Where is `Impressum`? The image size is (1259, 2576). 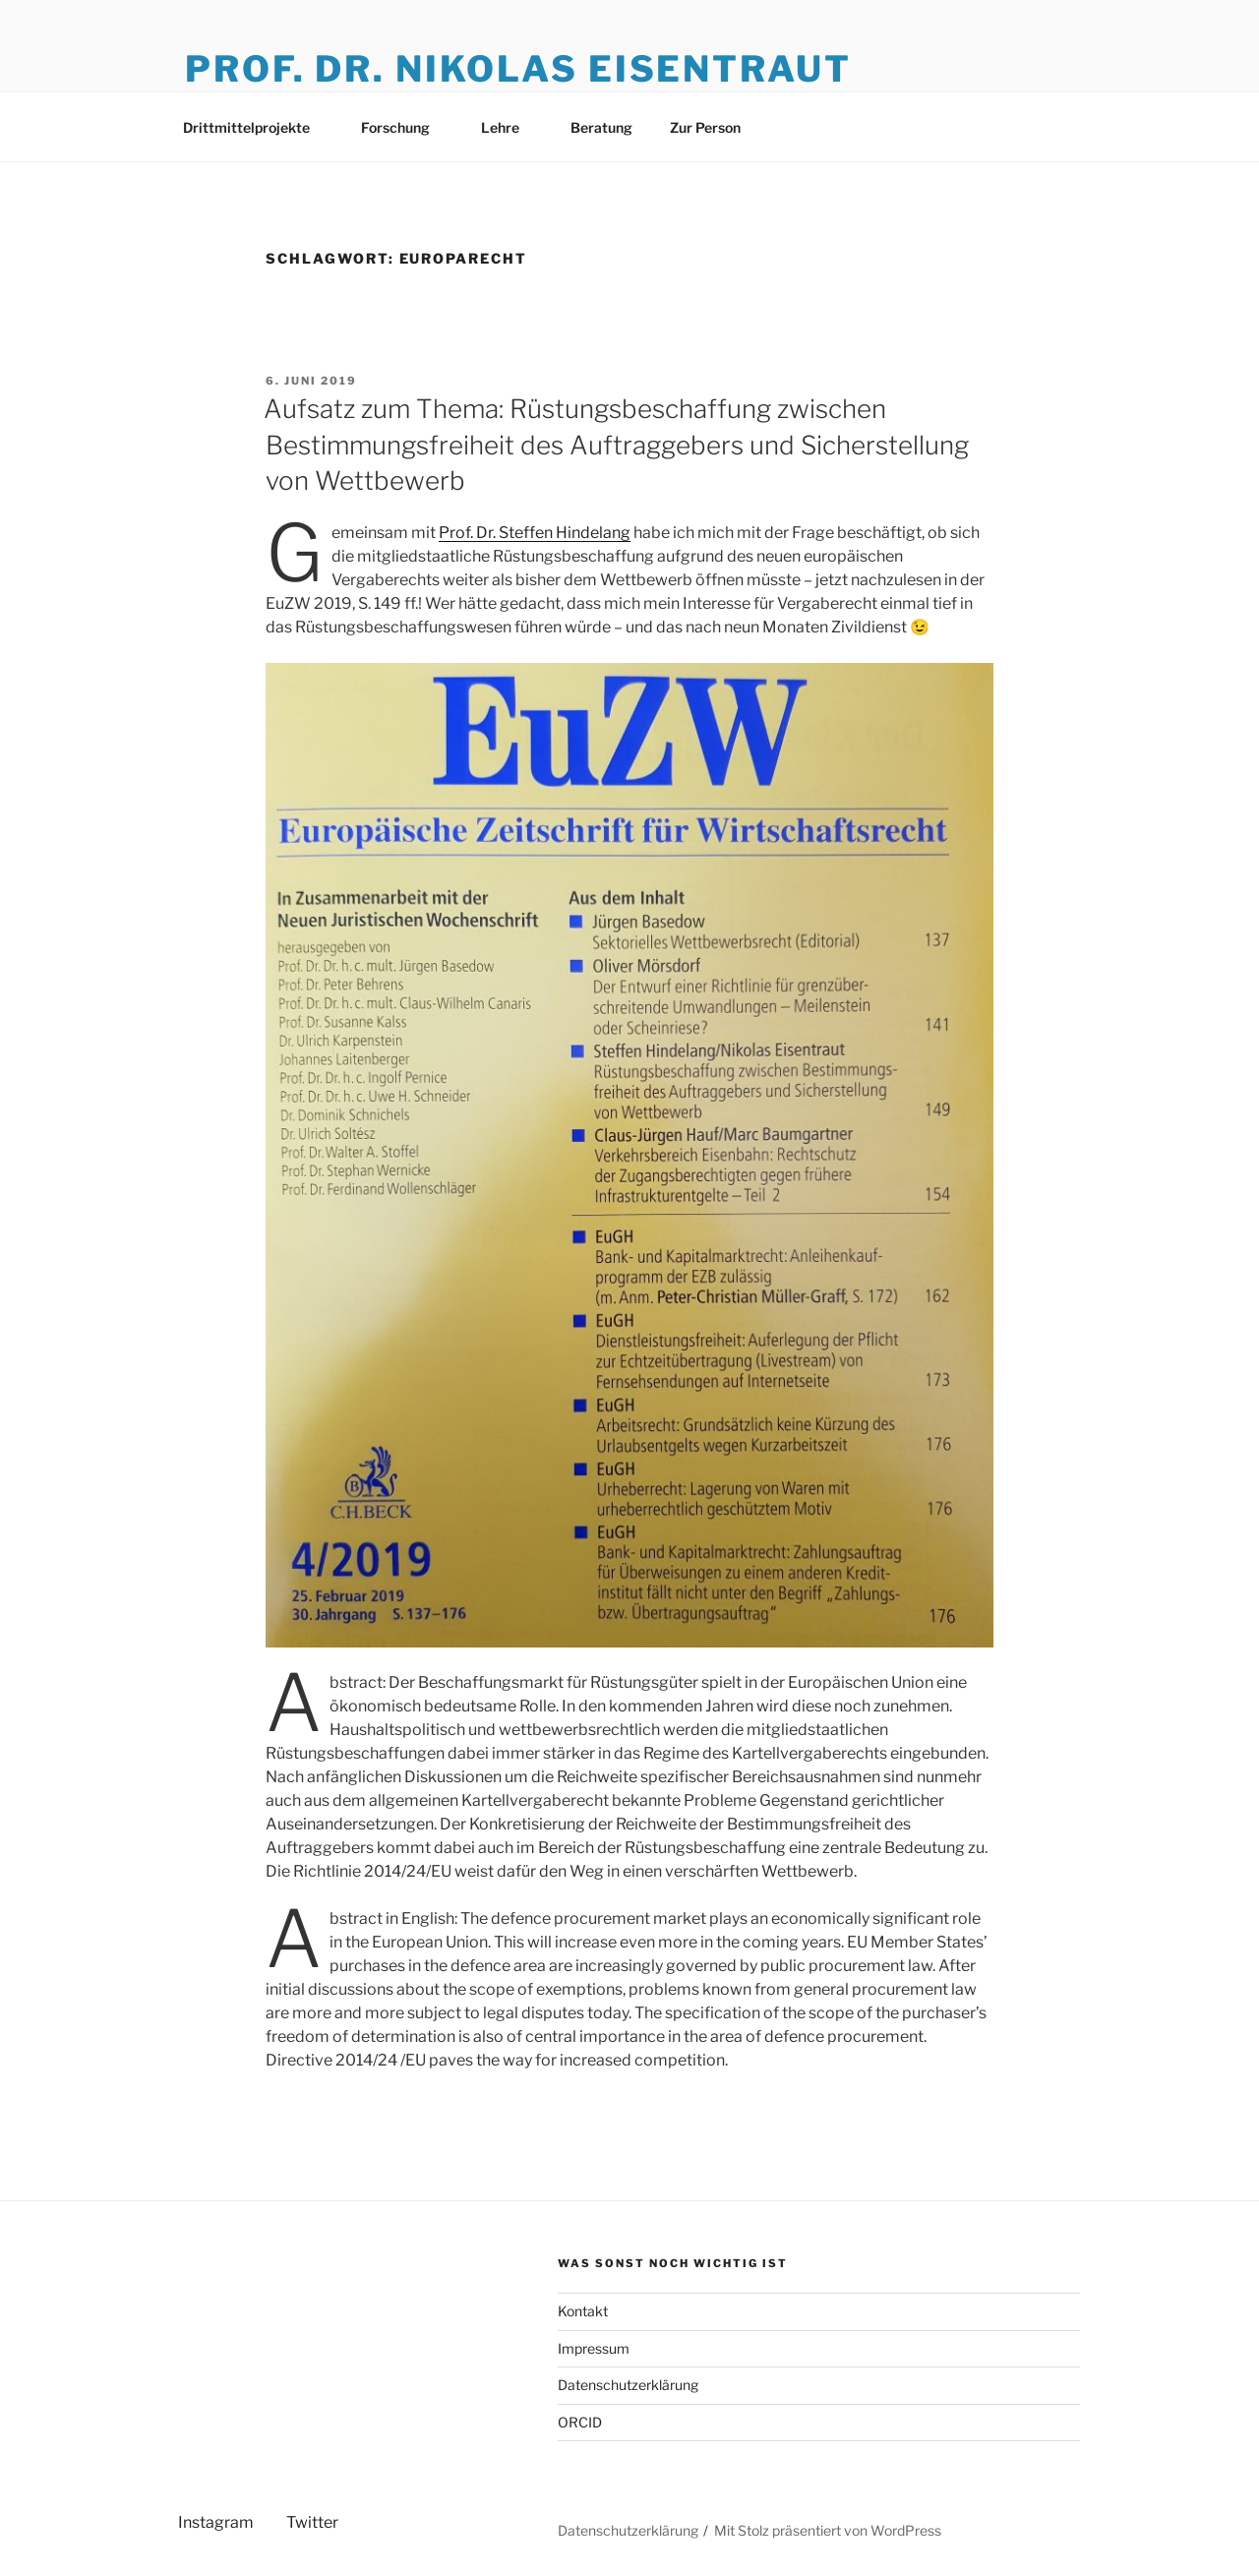
Impressum is located at coordinates (594, 2348).